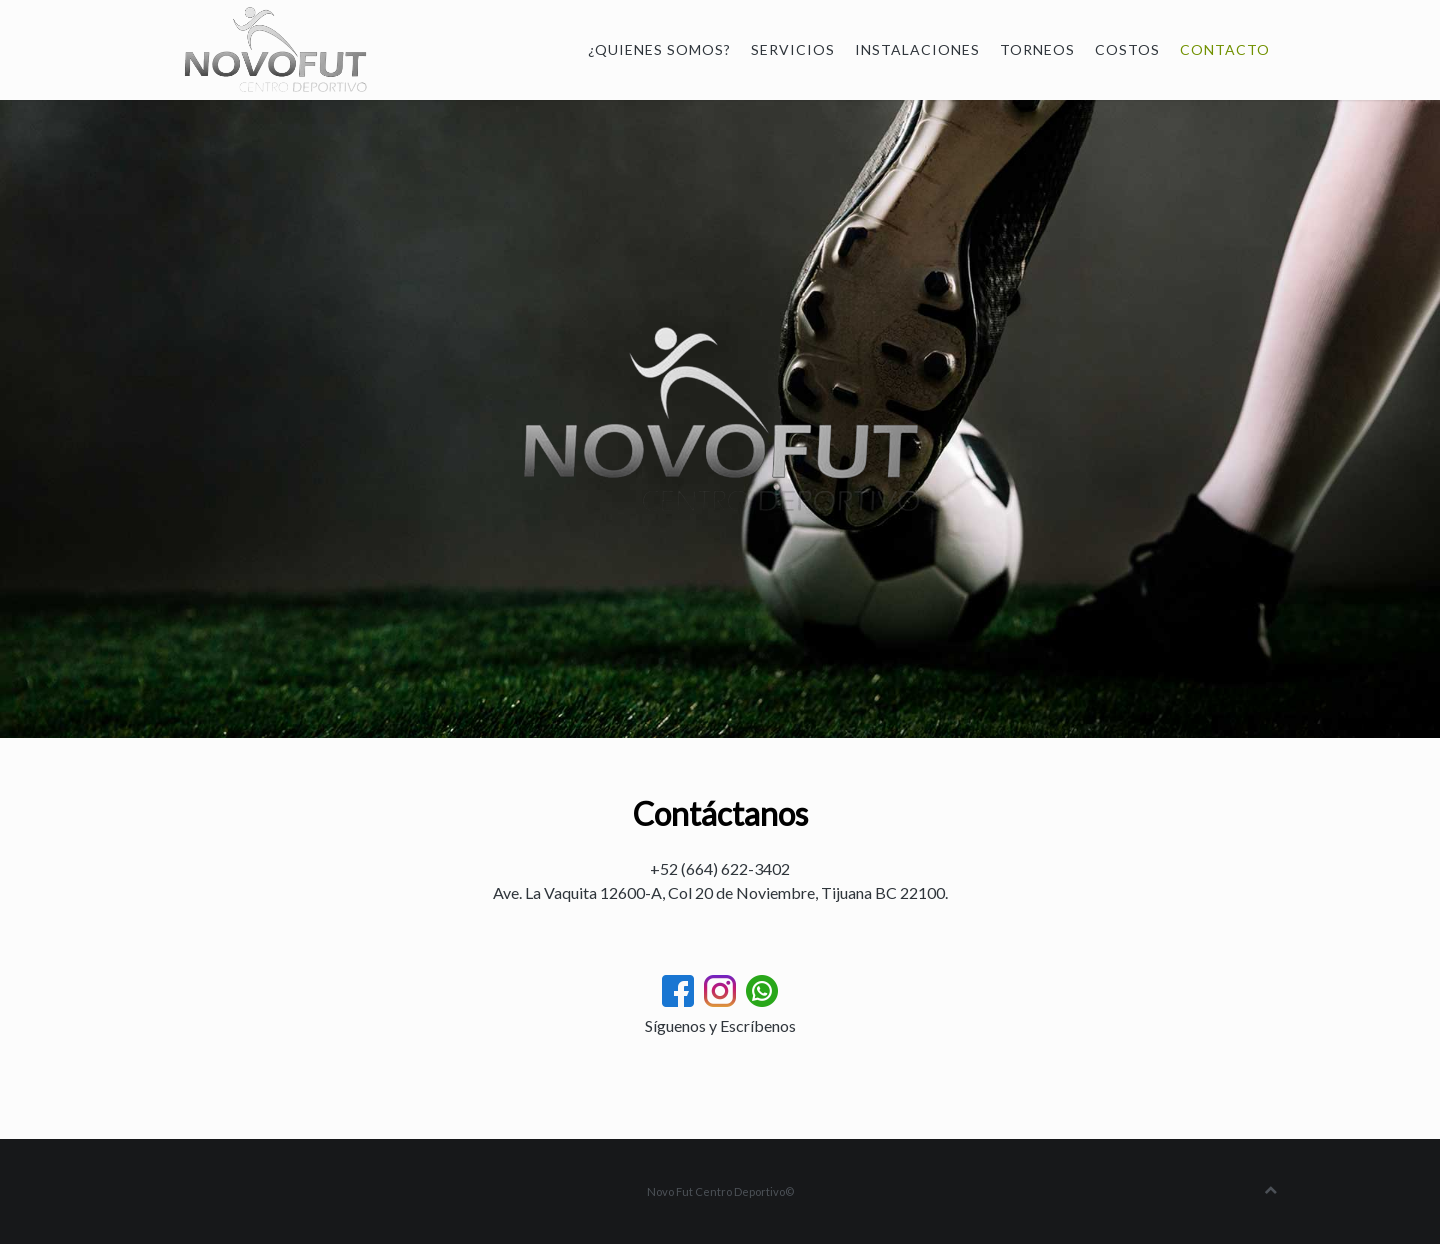 The height and width of the screenshot is (1244, 1440). I want to click on Torneos, so click(1037, 49).